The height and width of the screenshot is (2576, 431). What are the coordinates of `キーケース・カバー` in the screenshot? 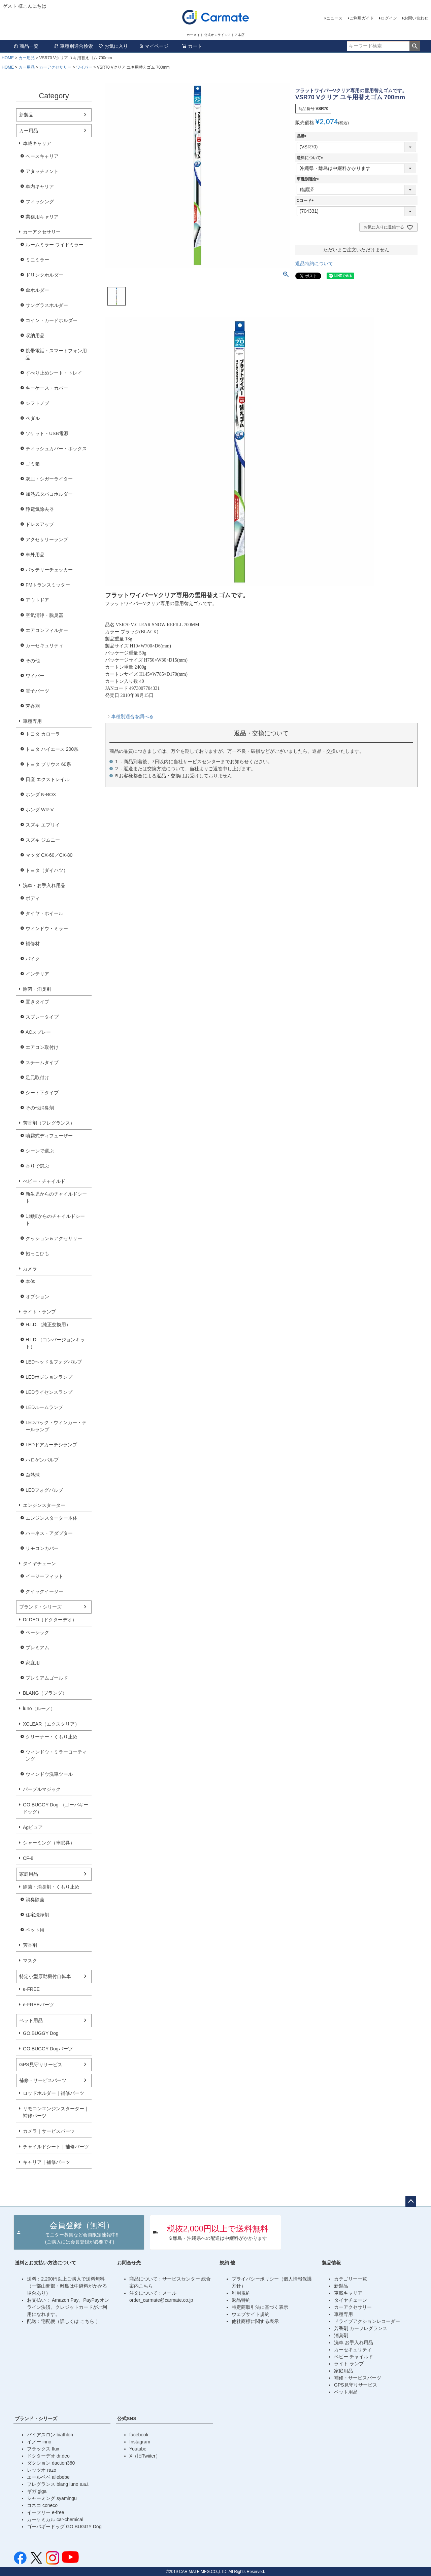 It's located at (47, 388).